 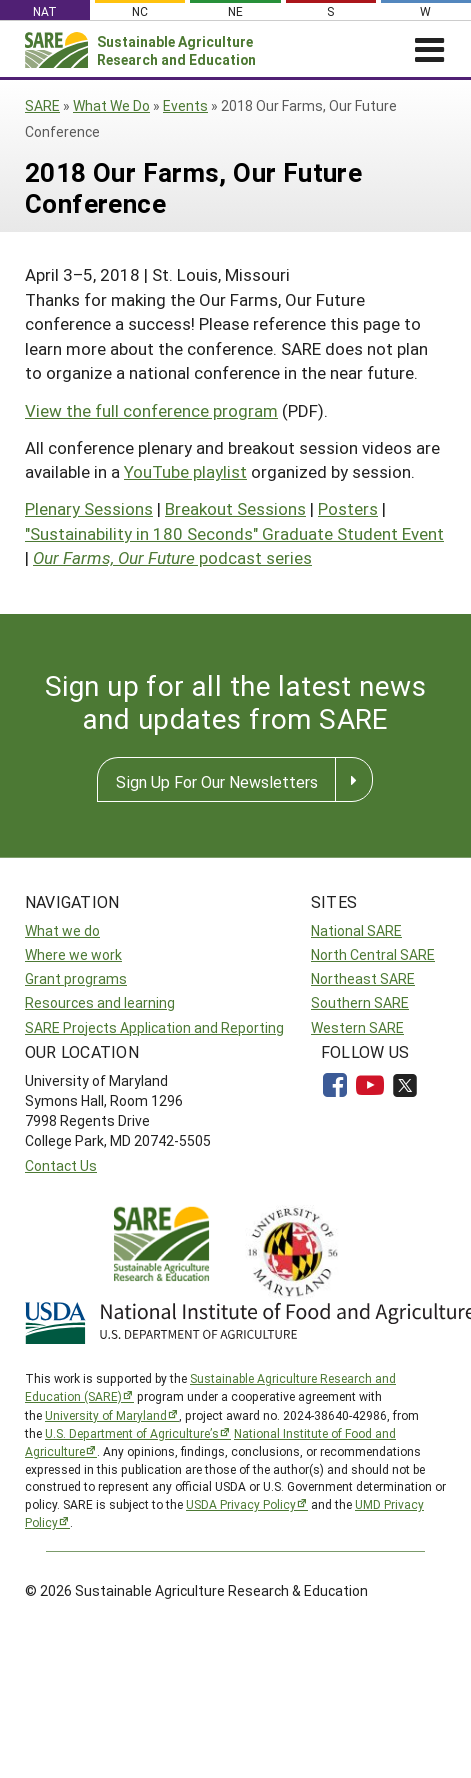 What do you see at coordinates (62, 930) in the screenshot?
I see `What we do` at bounding box center [62, 930].